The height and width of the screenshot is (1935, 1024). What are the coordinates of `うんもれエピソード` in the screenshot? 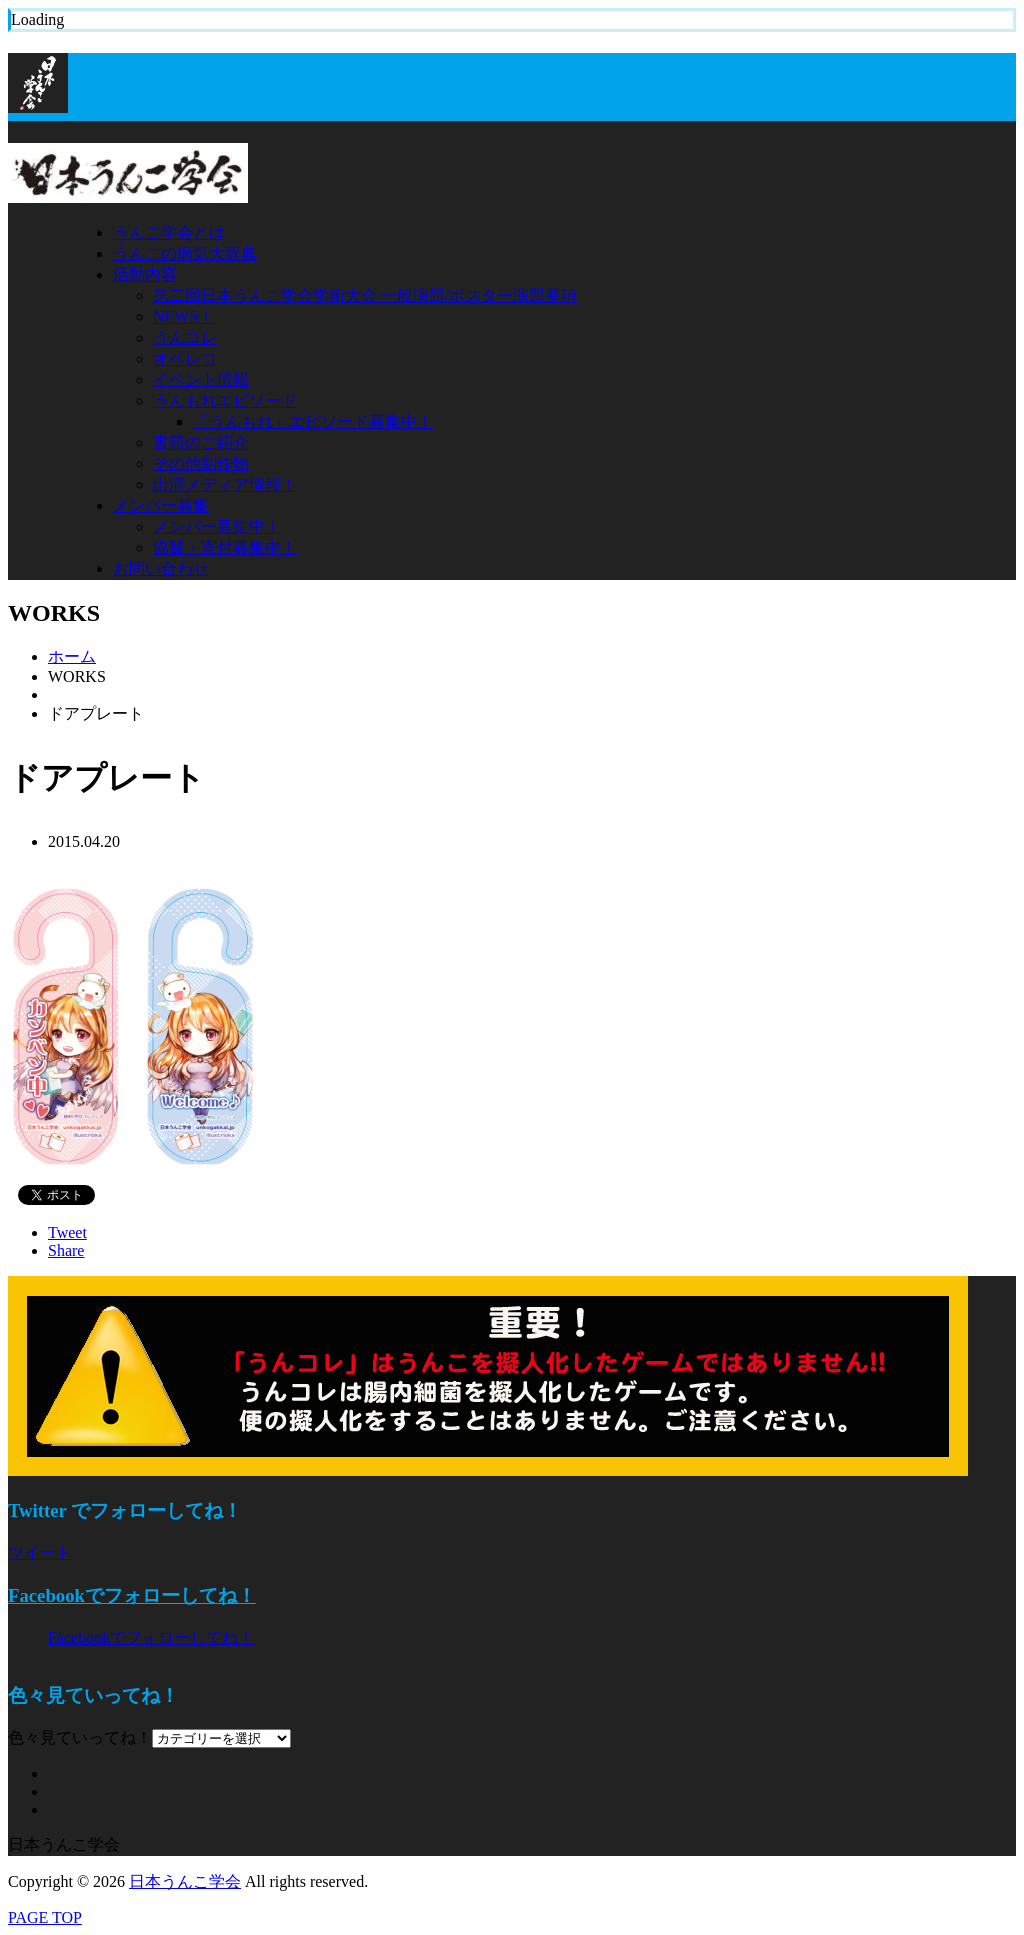 It's located at (225, 400).